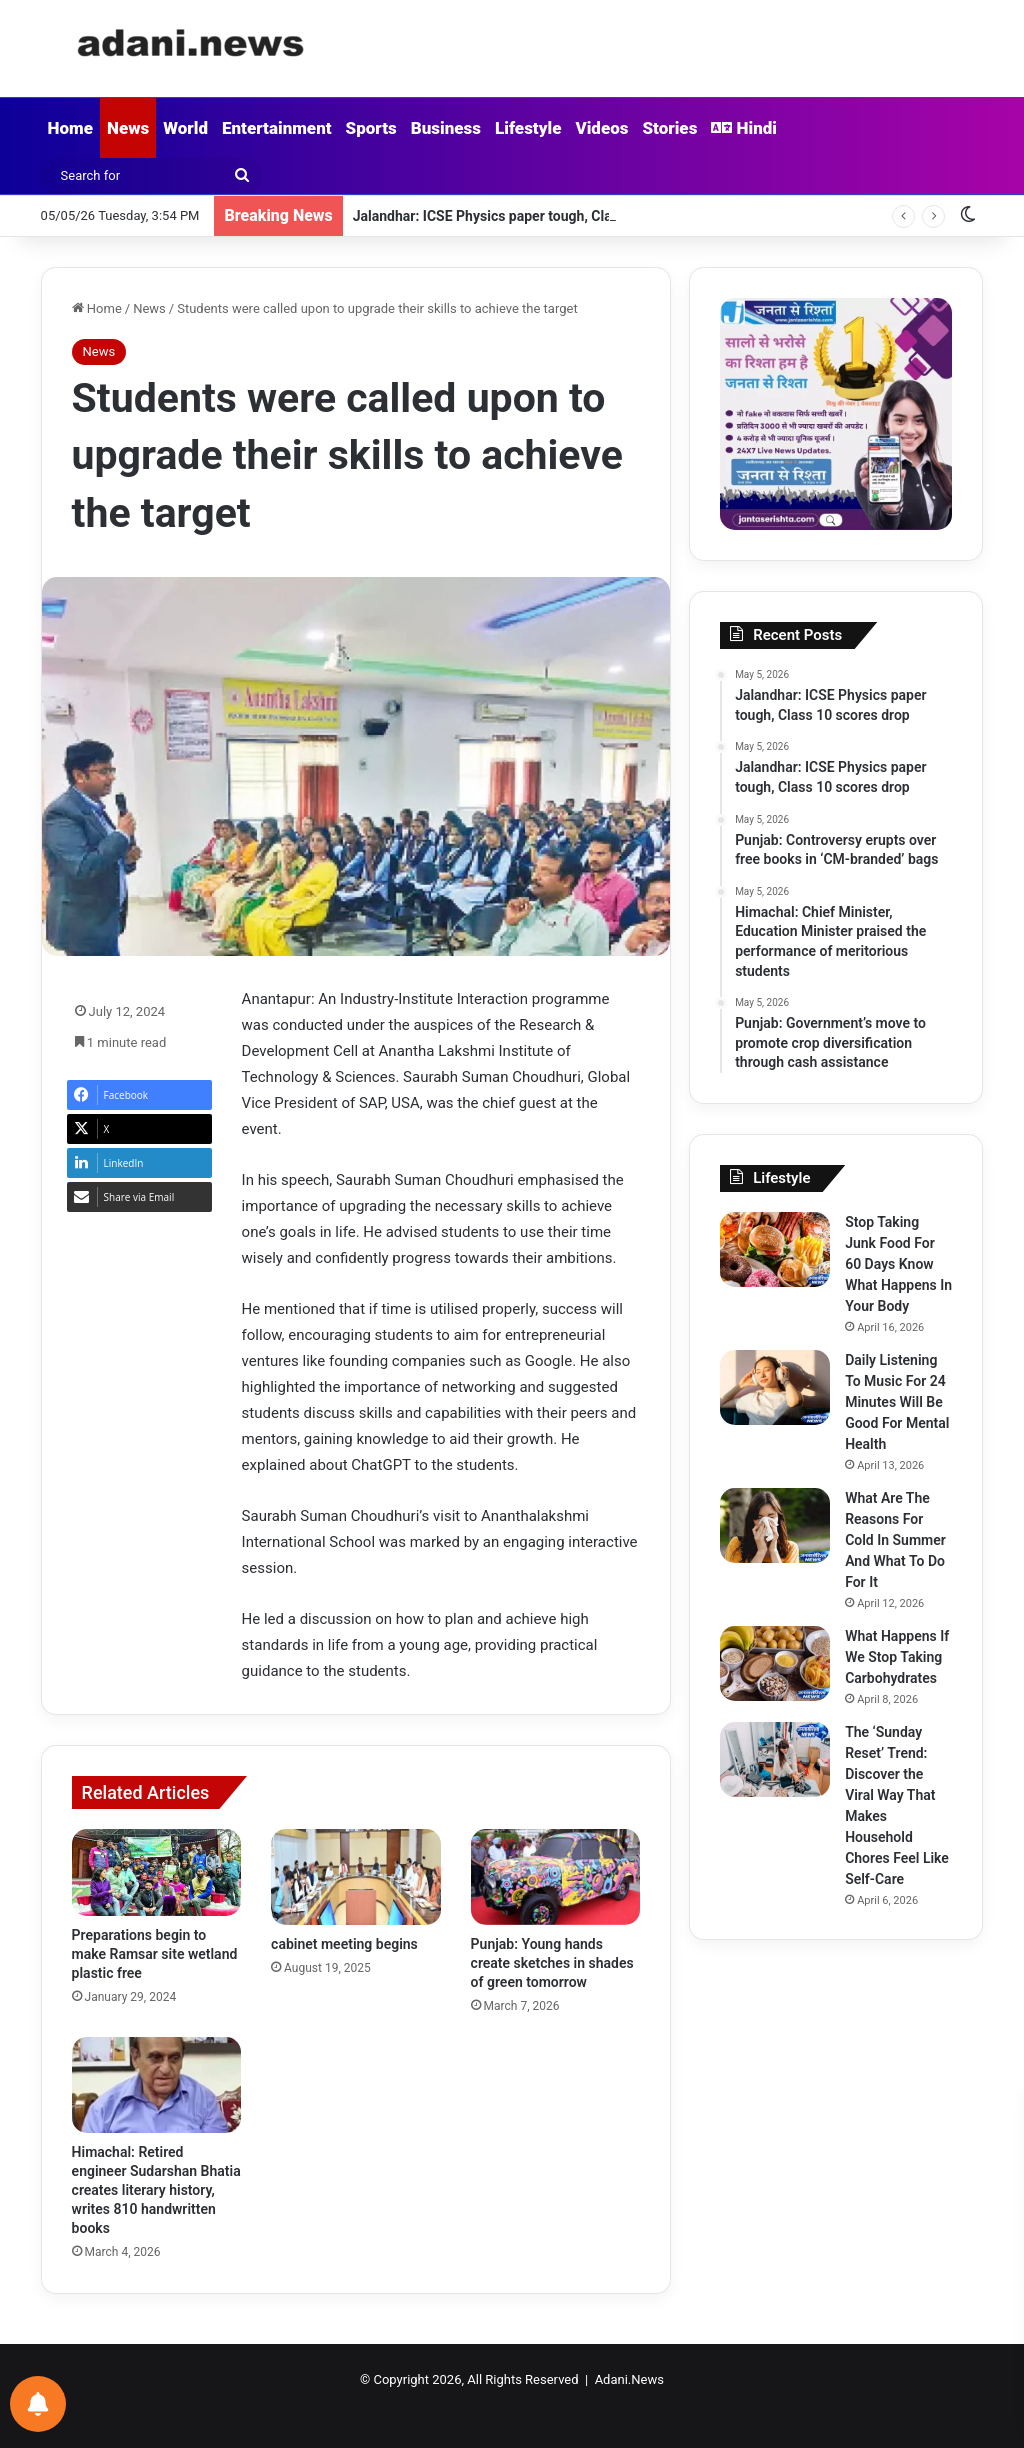 This screenshot has width=1024, height=2448. What do you see at coordinates (155, 1954) in the screenshot?
I see `Preparations begin to make Ramsar site wetland plastic free` at bounding box center [155, 1954].